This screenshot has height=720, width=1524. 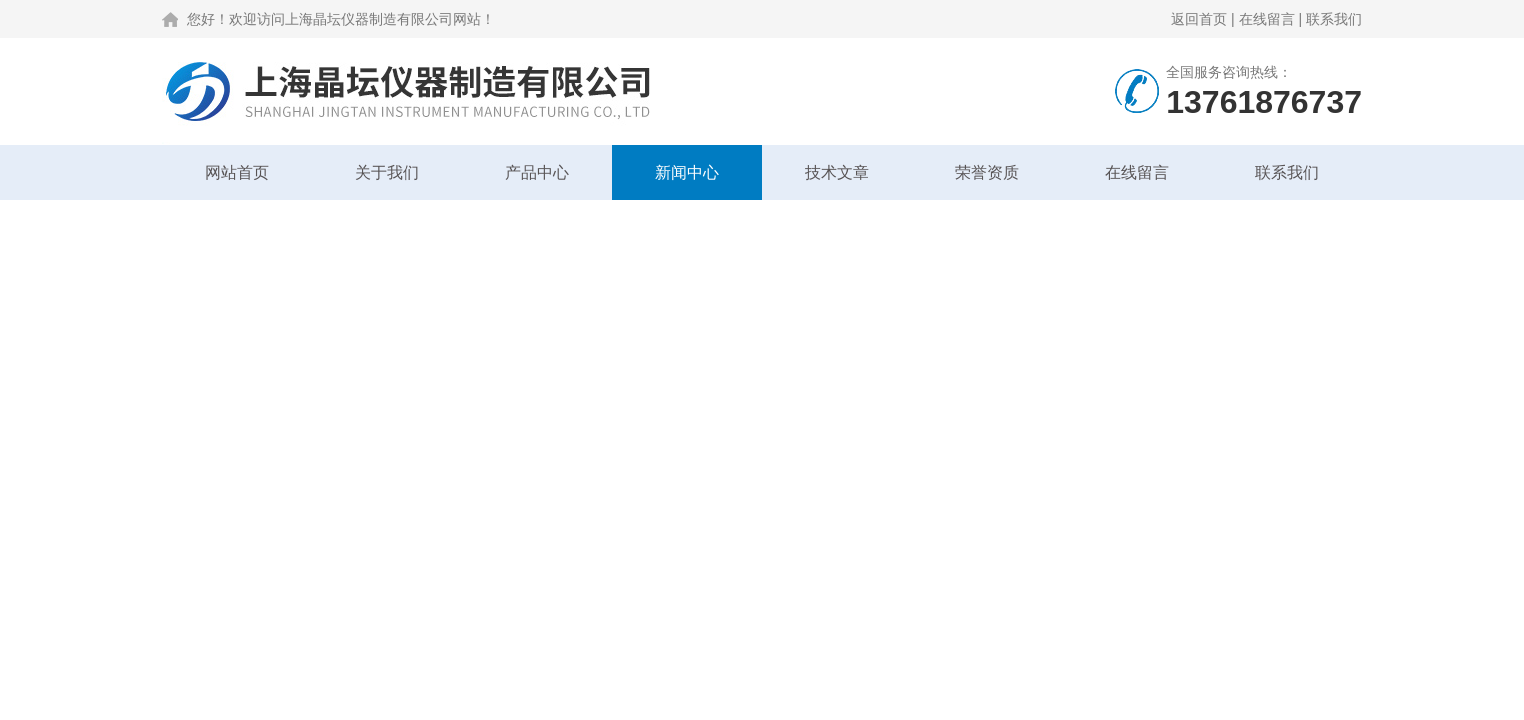 I want to click on 荣誉资质, so click(x=987, y=172).